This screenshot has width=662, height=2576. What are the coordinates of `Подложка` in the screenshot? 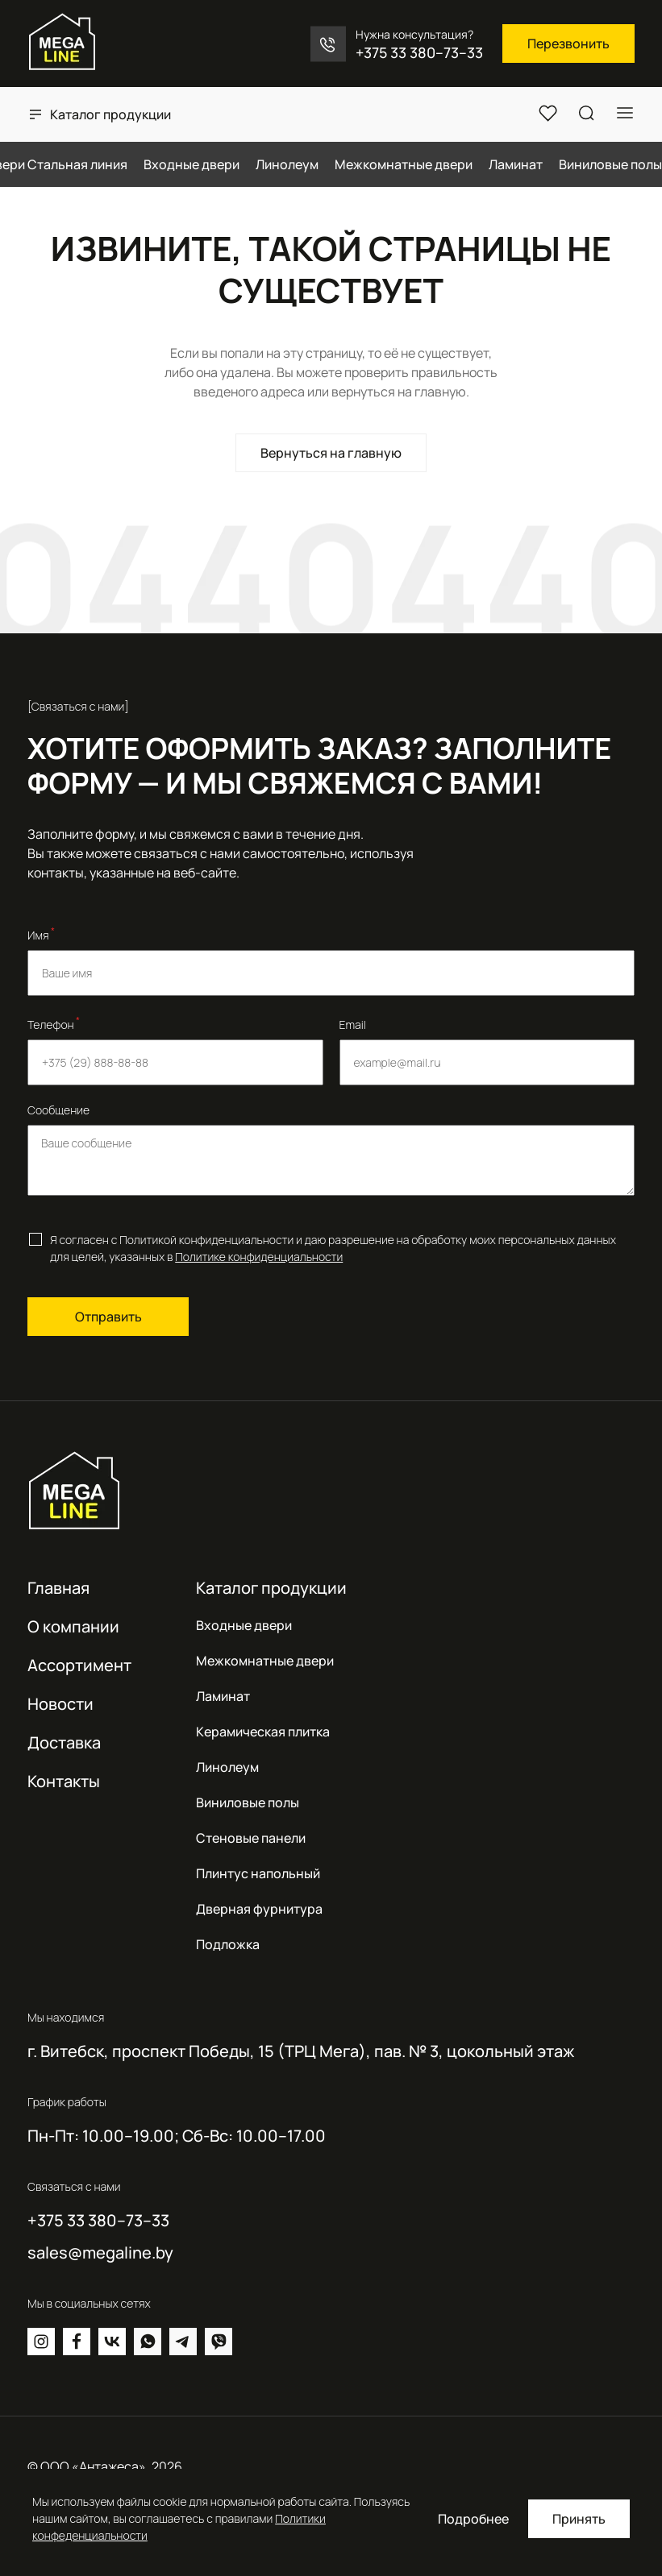 It's located at (228, 1944).